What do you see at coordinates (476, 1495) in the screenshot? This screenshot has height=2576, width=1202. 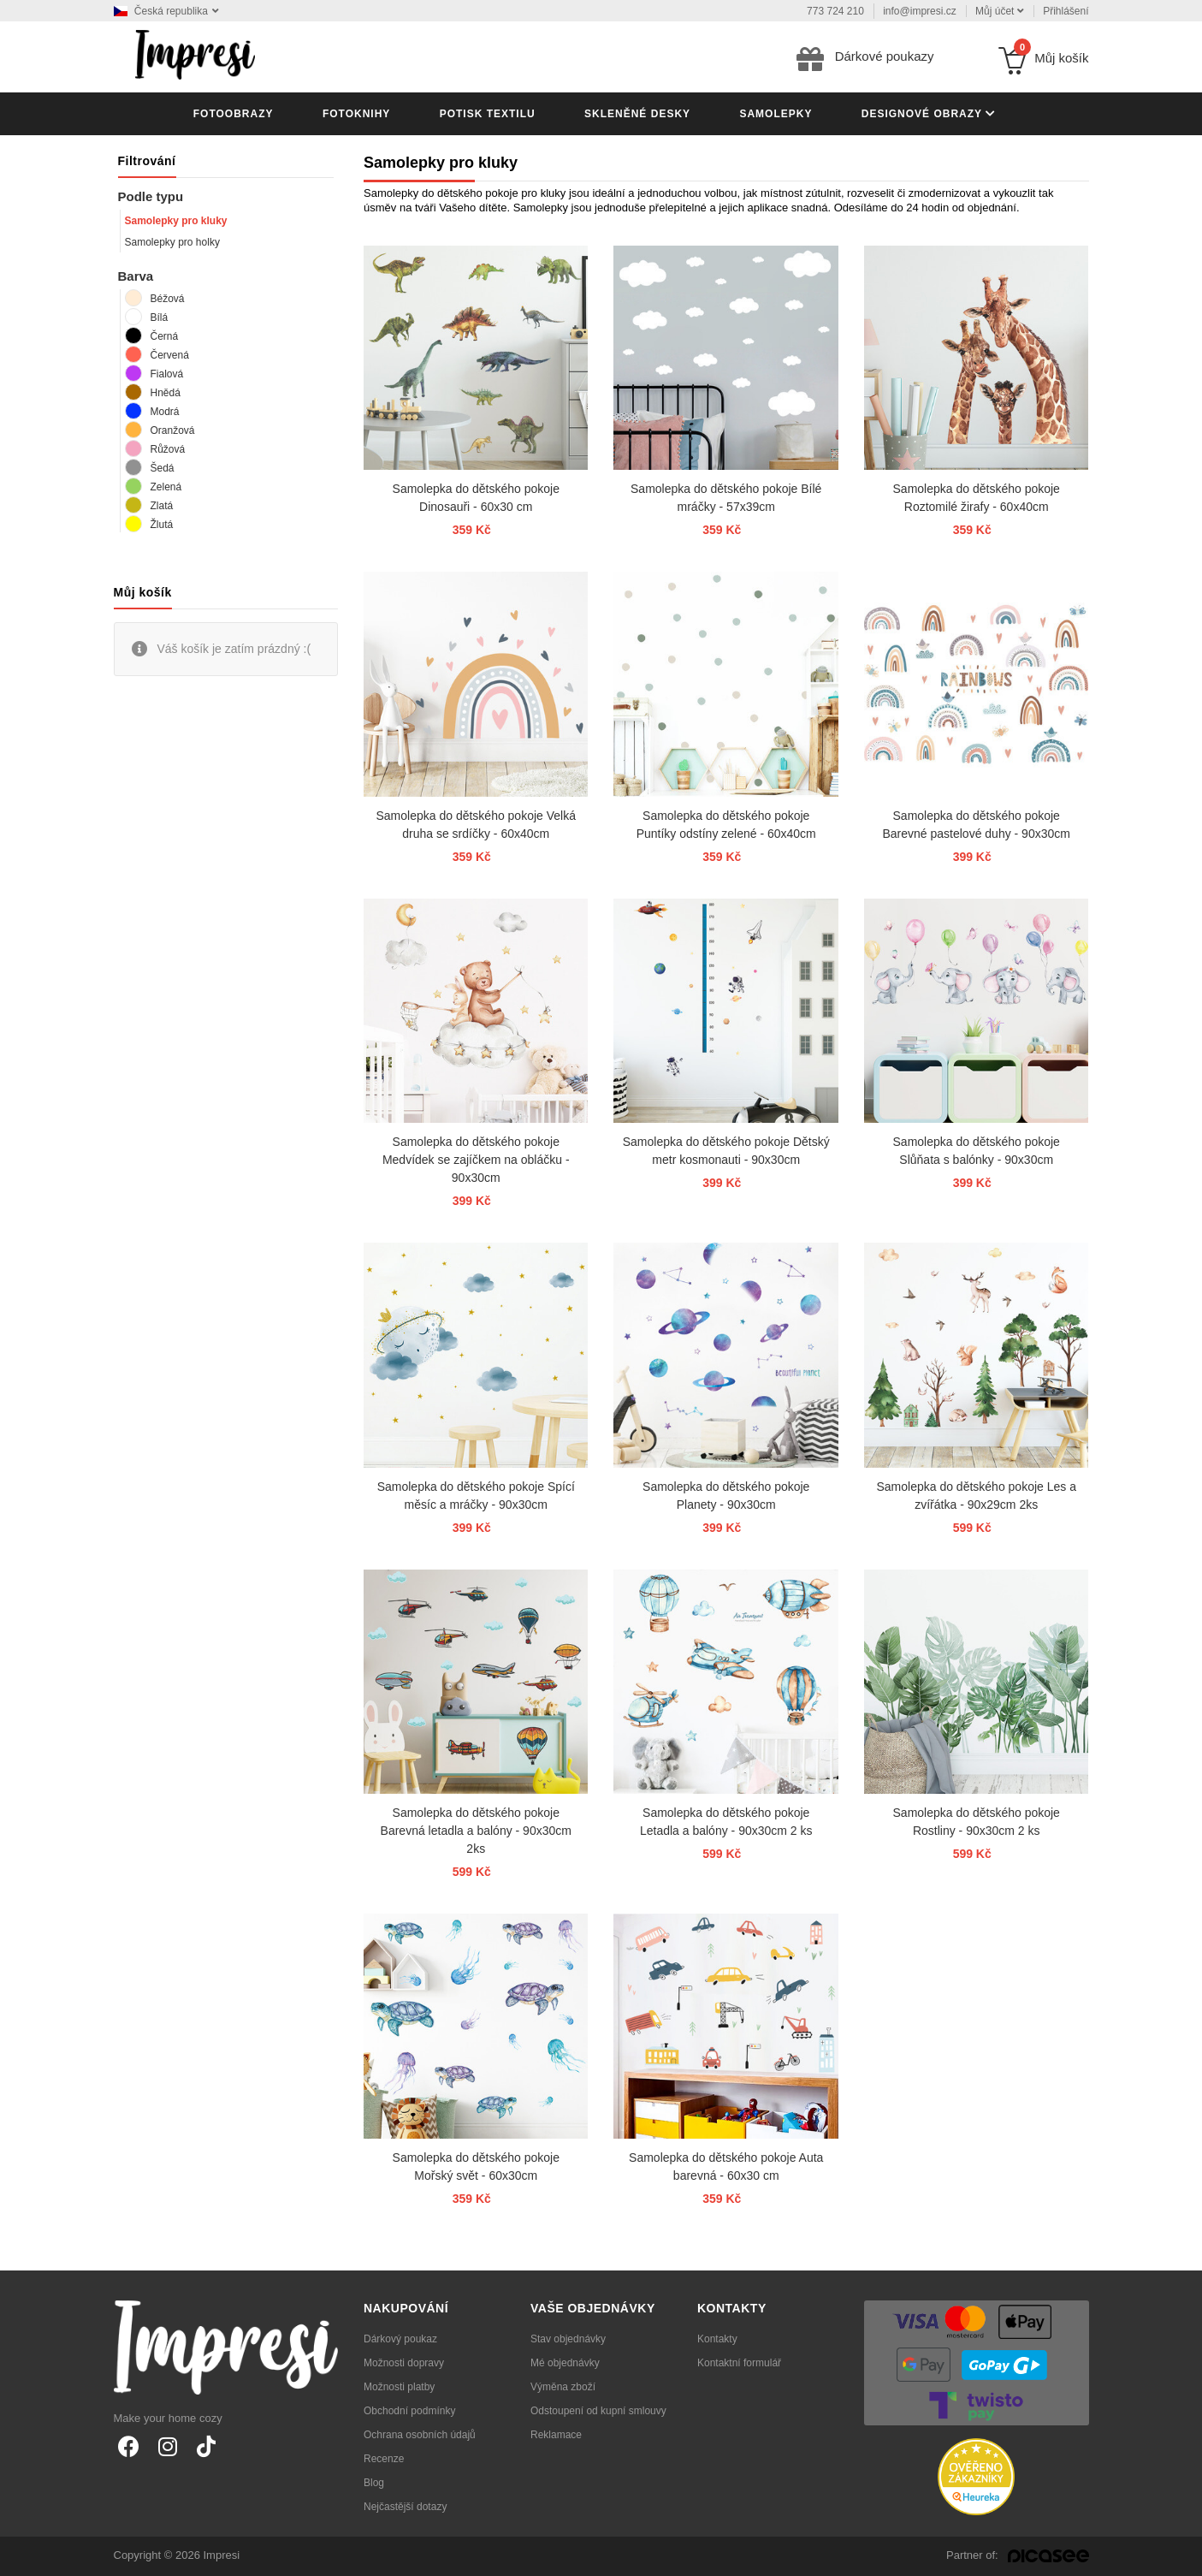 I see `Samolepka do dětského pokoje Spící měsíc a mráčky - 90x30cm` at bounding box center [476, 1495].